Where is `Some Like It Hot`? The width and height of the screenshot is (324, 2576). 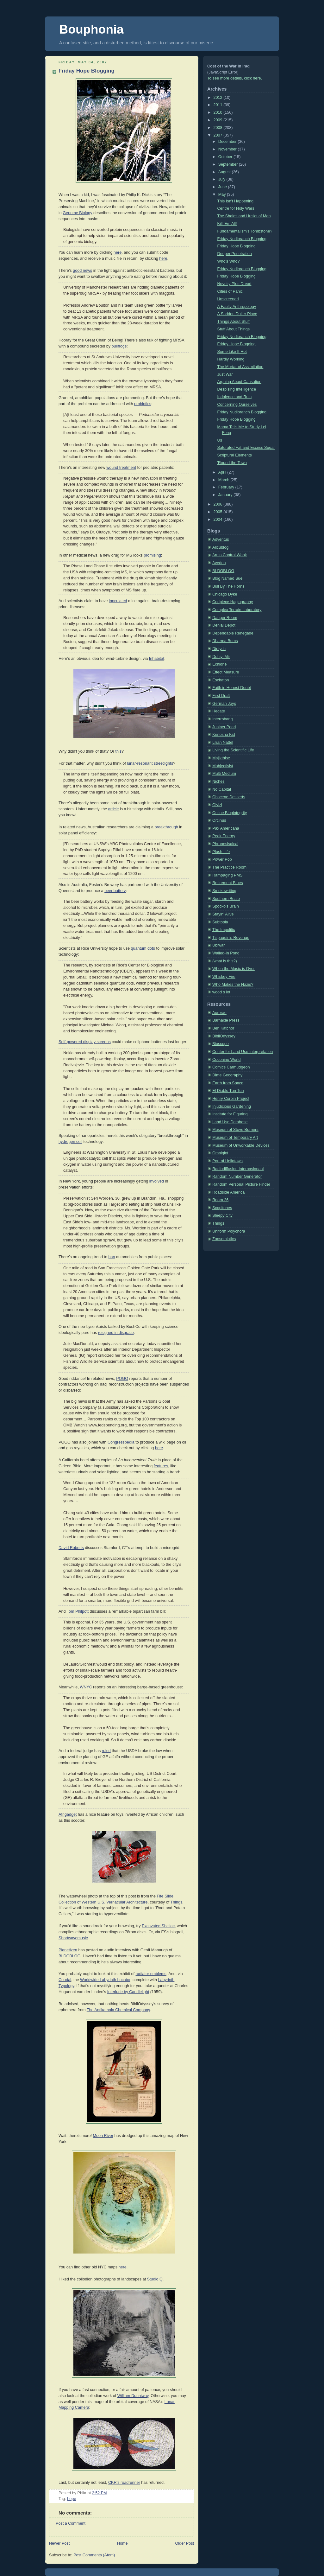 Some Like It Hot is located at coordinates (232, 351).